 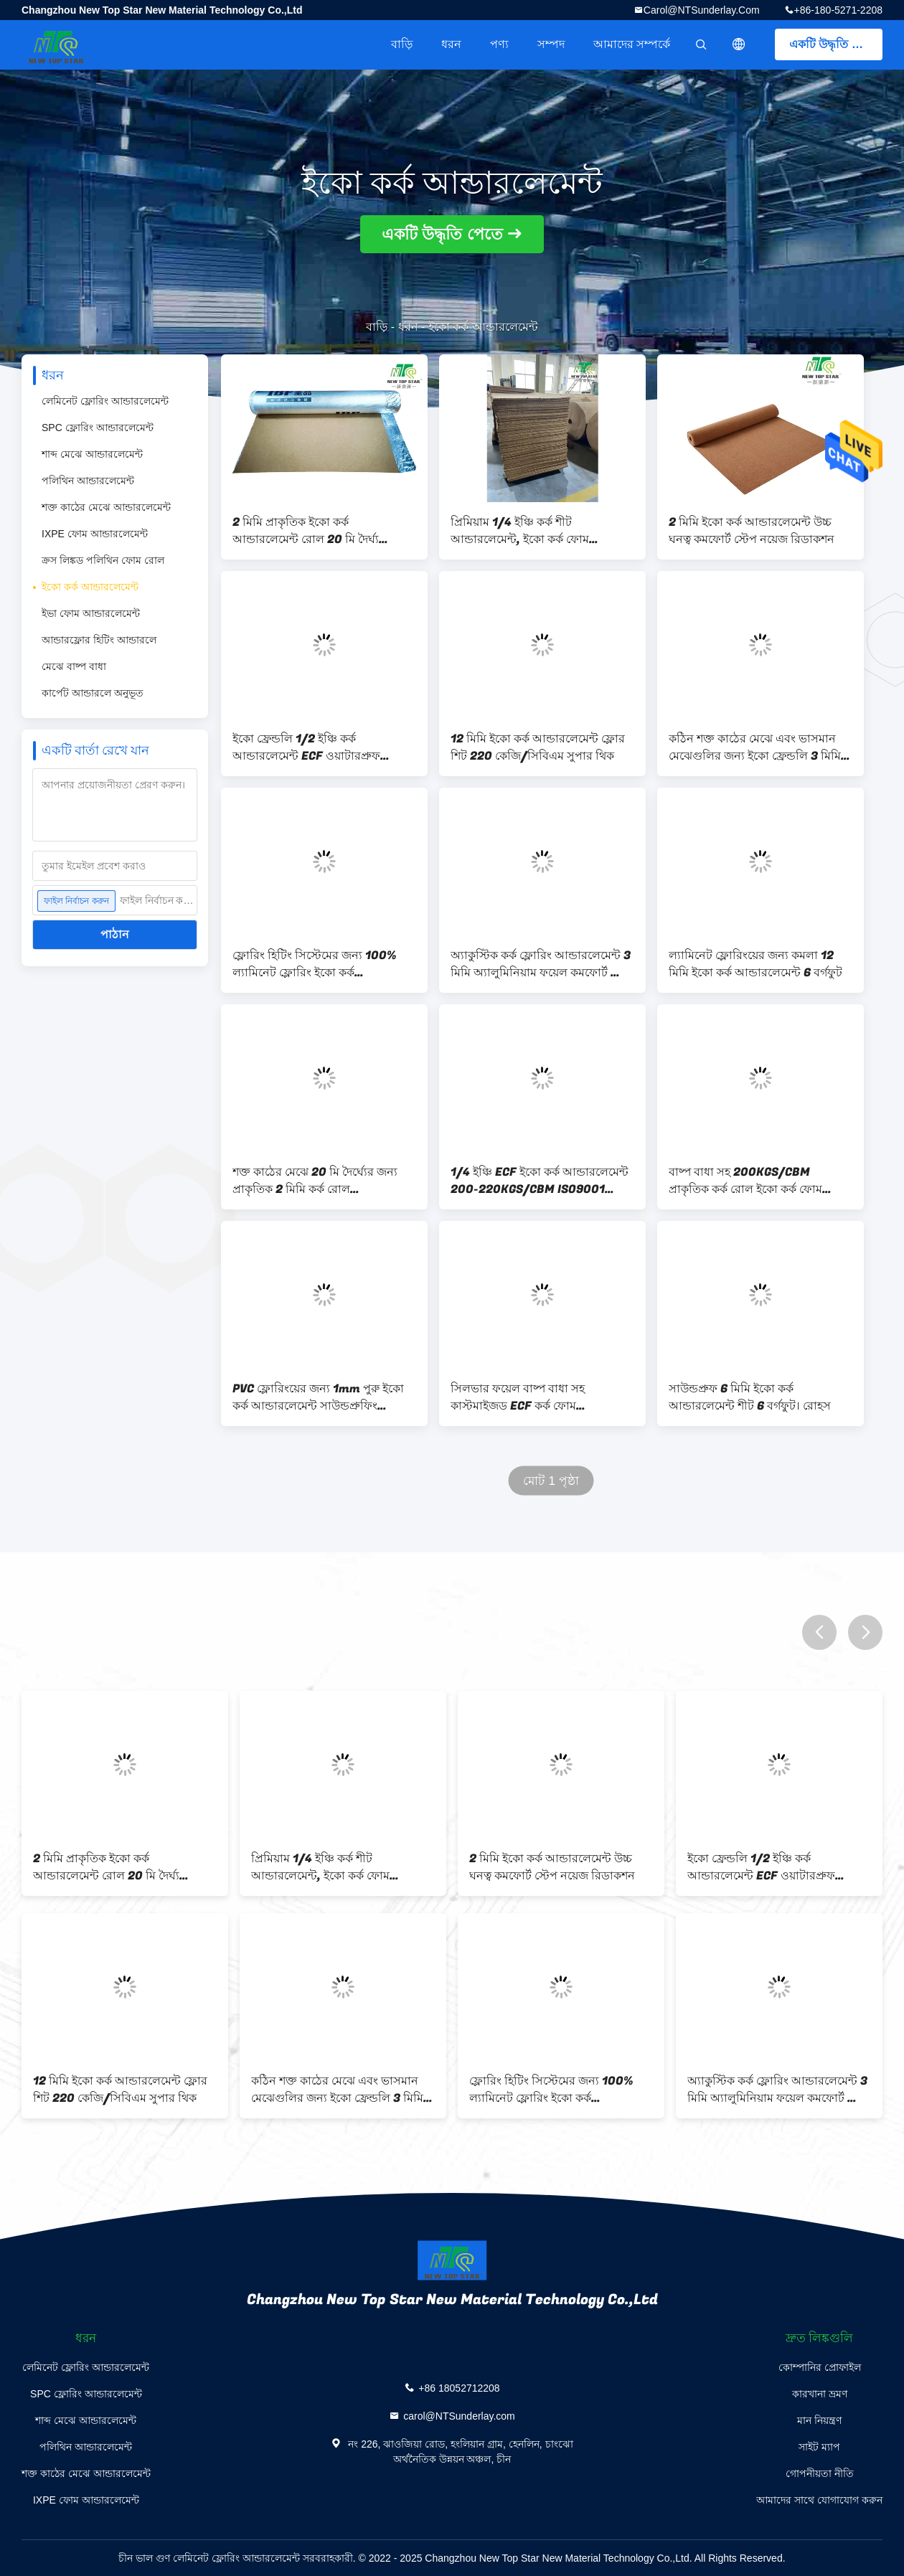 What do you see at coordinates (88, 480) in the screenshot?
I see `পলিথিন আন্ডারলেমেন্ট` at bounding box center [88, 480].